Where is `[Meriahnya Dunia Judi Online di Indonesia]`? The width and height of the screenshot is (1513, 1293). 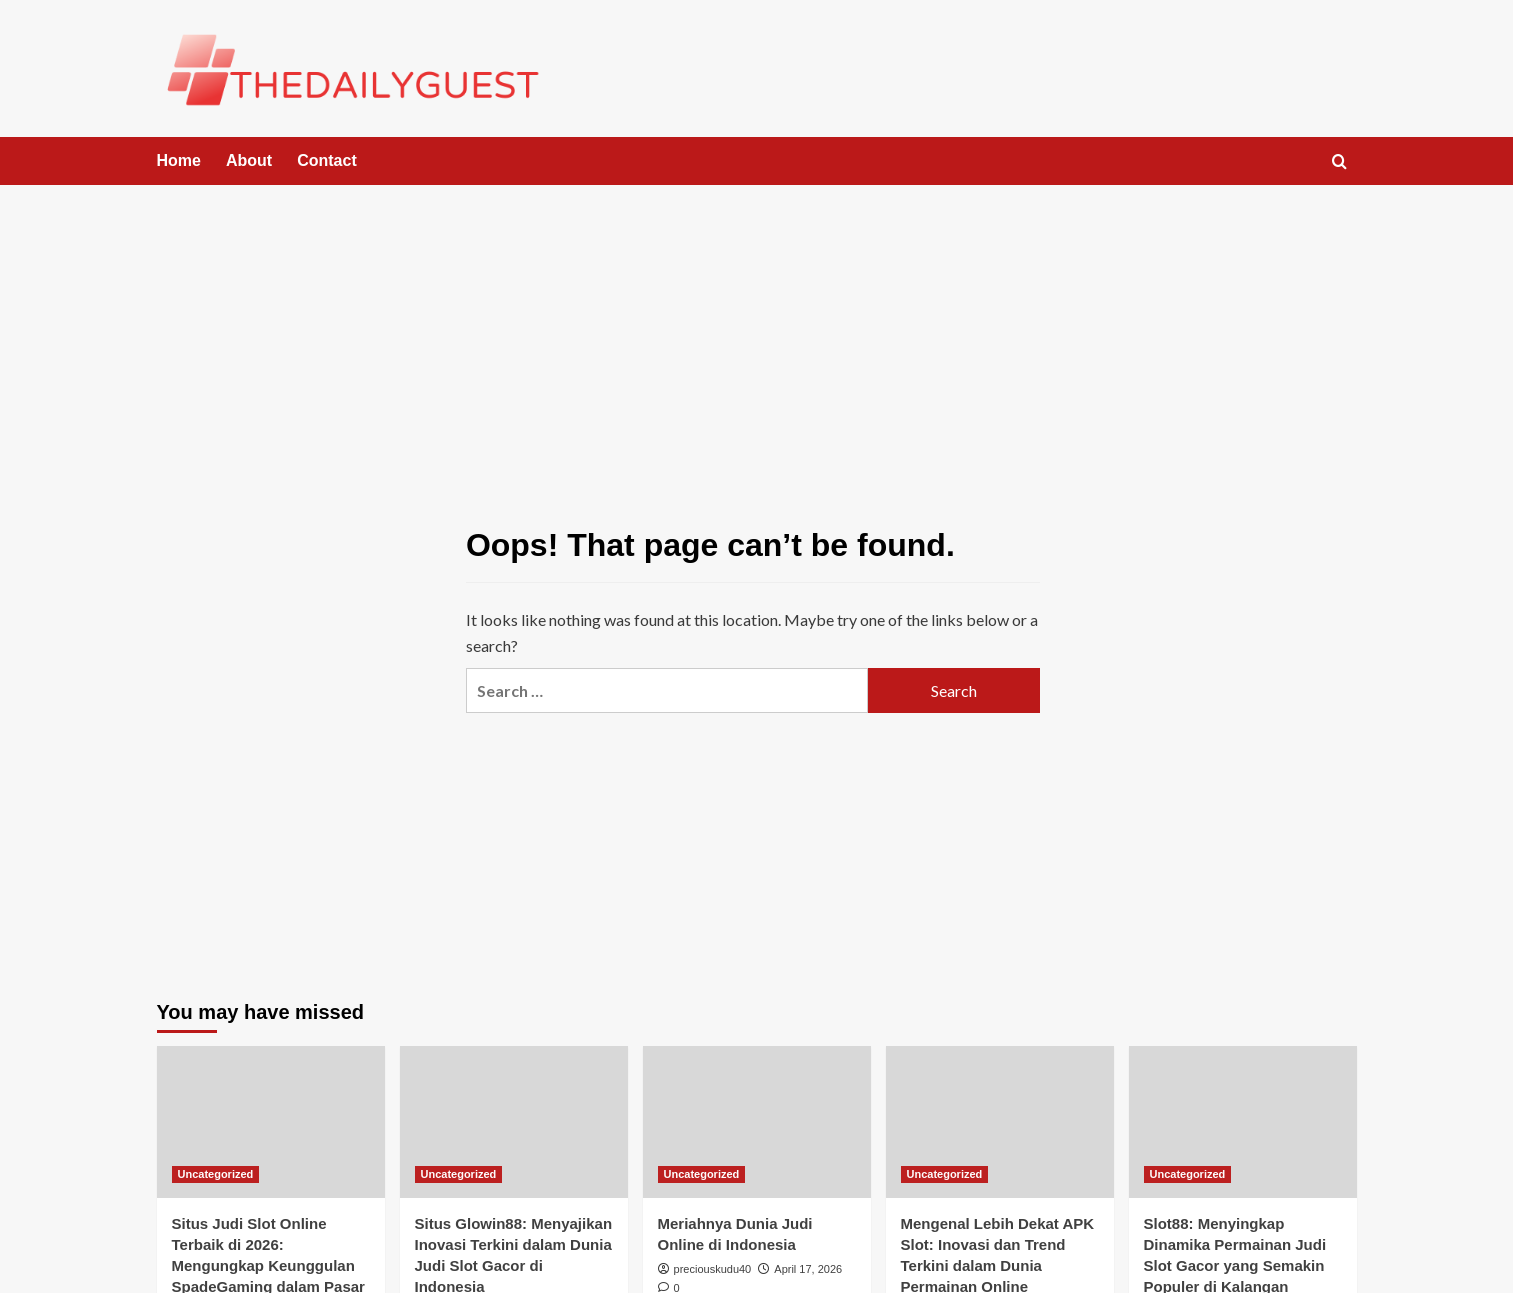
[Meriahnya Dunia Judi Online di Indonesia] is located at coordinates (757, 1122).